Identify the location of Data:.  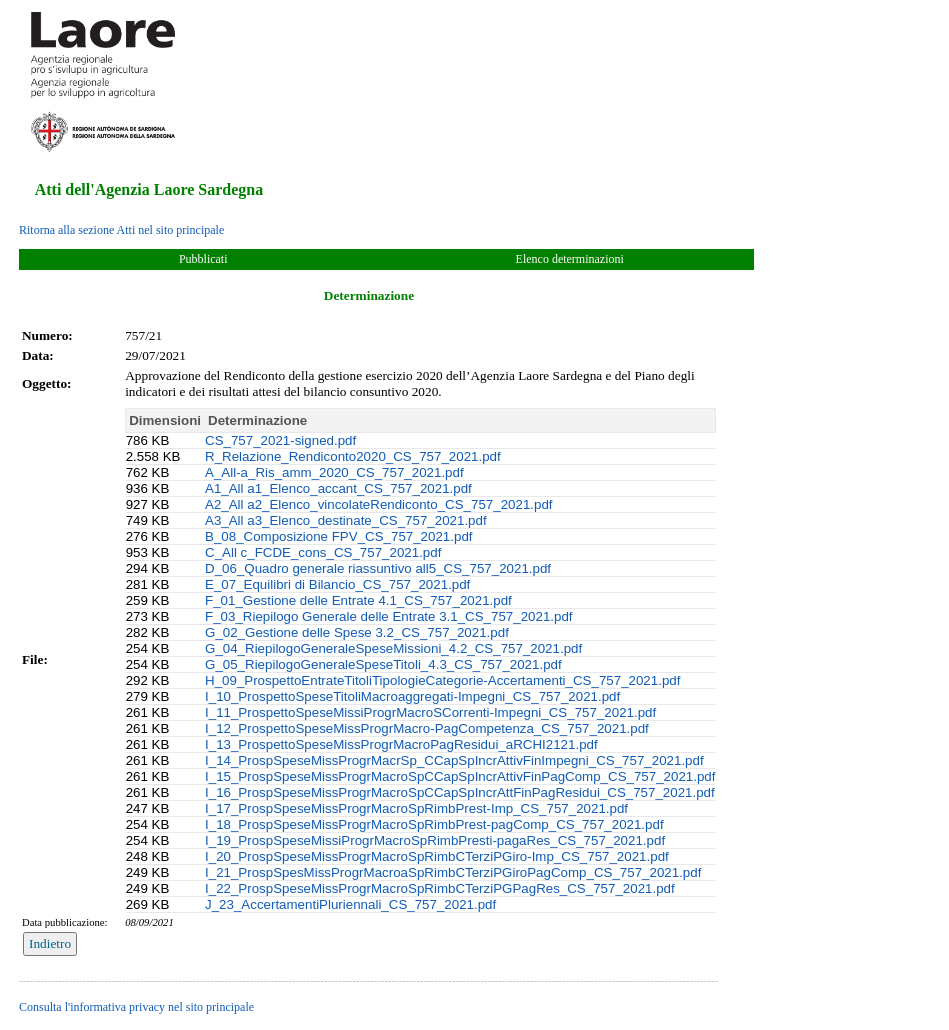
(38, 355).